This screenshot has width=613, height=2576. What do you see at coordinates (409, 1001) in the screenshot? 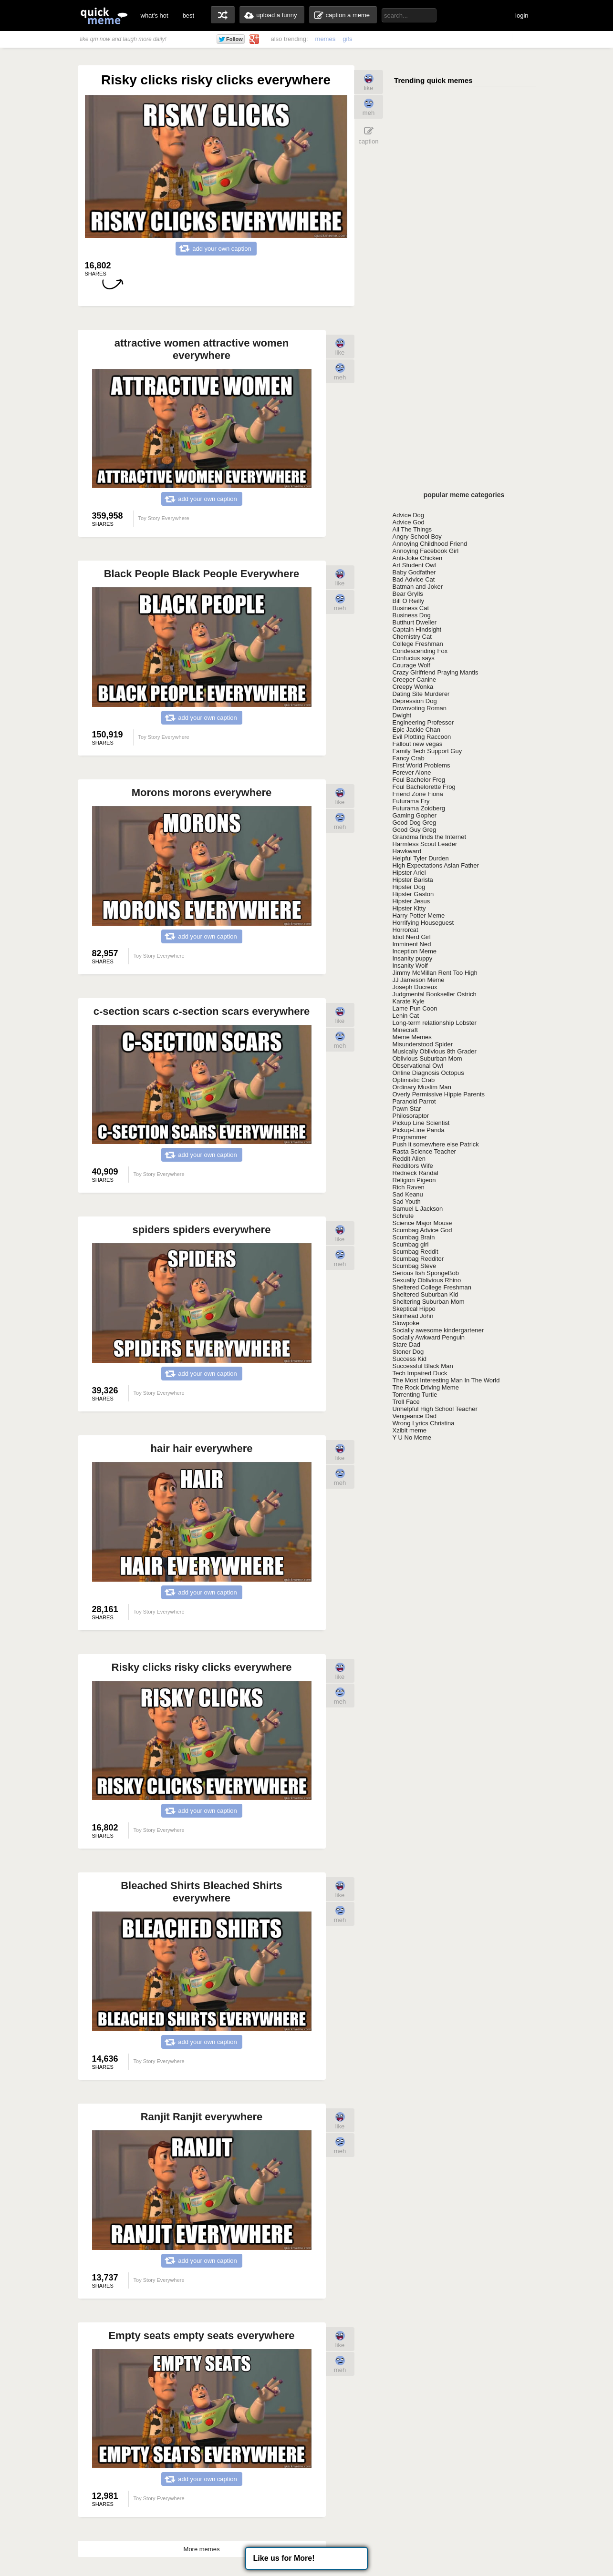
I see `Karate Kyle` at bounding box center [409, 1001].